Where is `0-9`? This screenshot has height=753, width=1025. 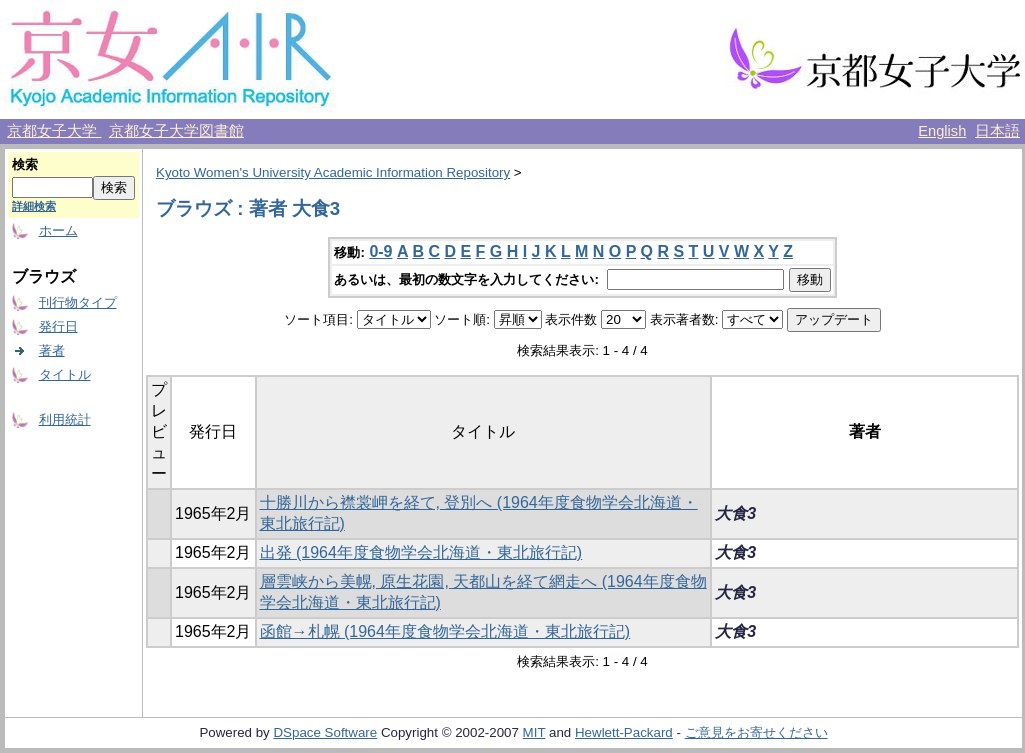
0-9 is located at coordinates (380, 251).